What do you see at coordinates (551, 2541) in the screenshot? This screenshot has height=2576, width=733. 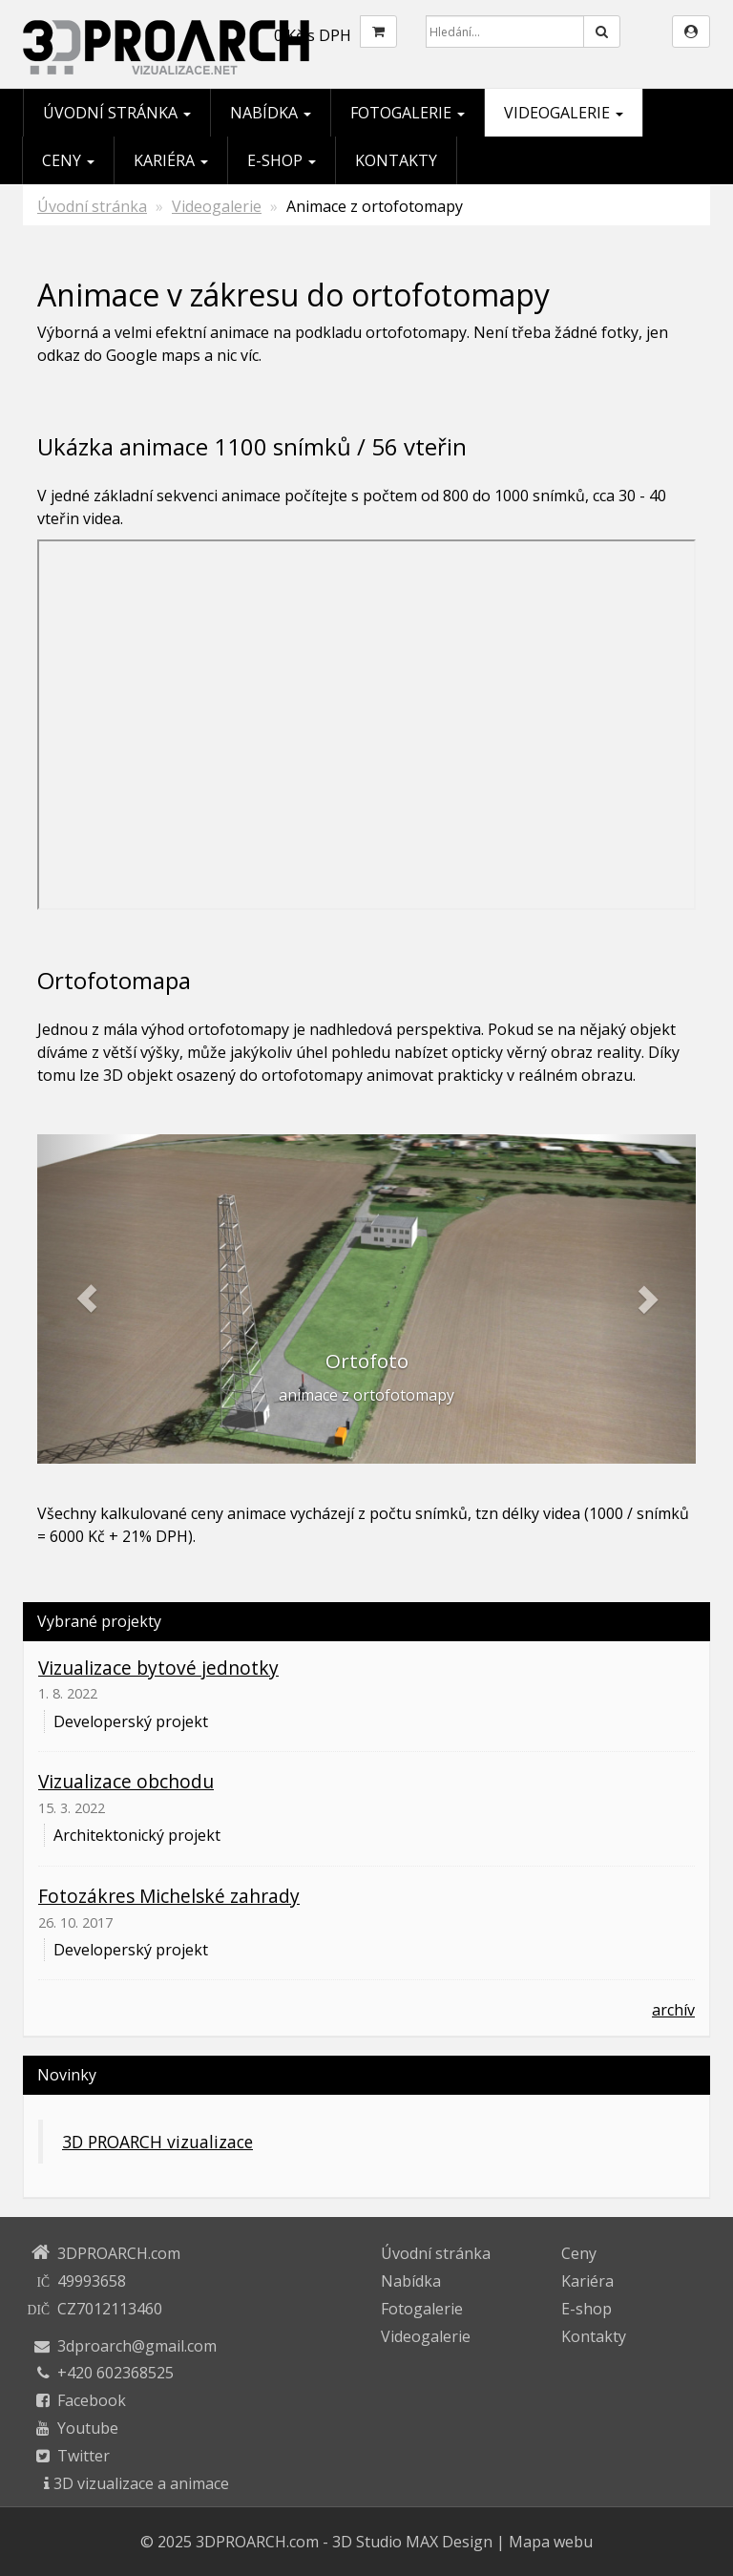 I see `Mapa webu` at bounding box center [551, 2541].